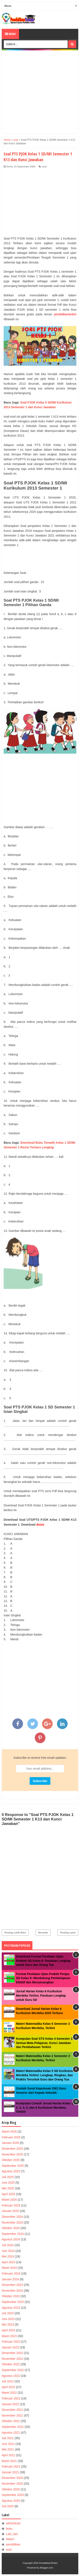  Describe the element at coordinates (12, 2290) in the screenshot. I see `November 2023` at that location.